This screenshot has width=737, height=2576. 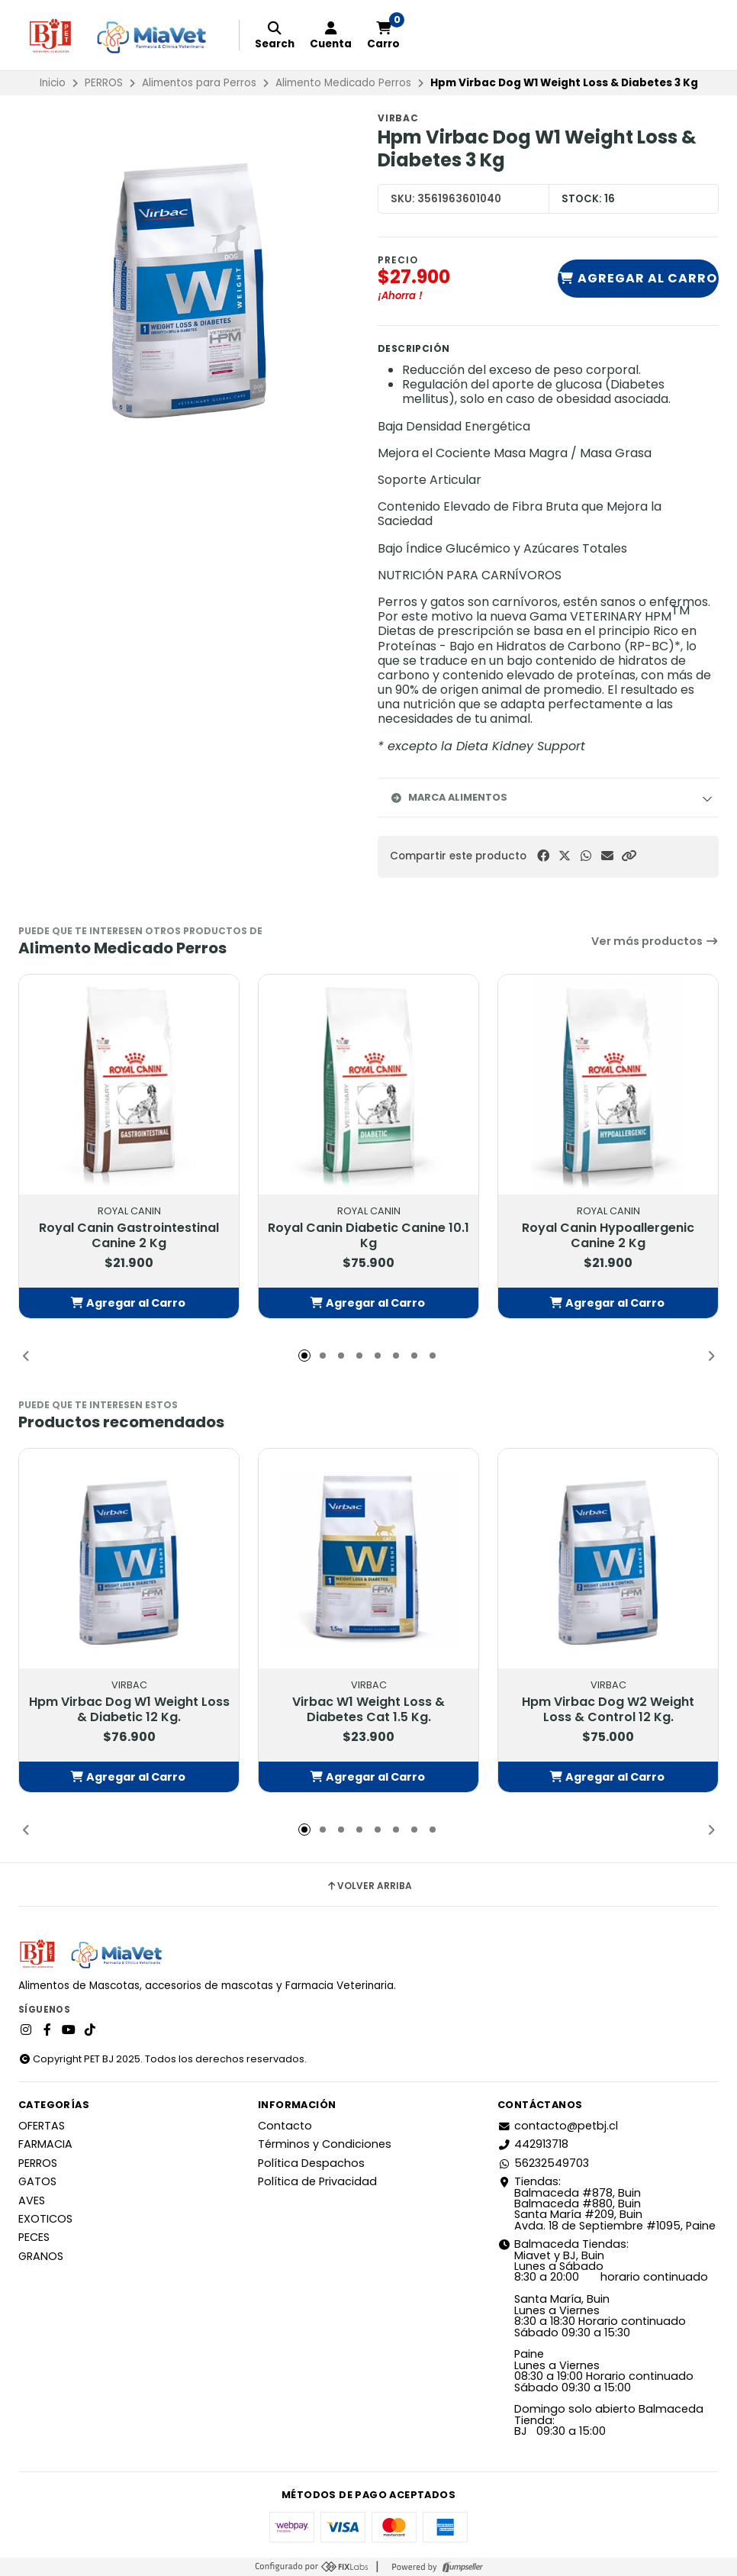 What do you see at coordinates (368, 1709) in the screenshot?
I see `Virbac W1 Weight Loss & Diabetes Cat 1.5 Kg.` at bounding box center [368, 1709].